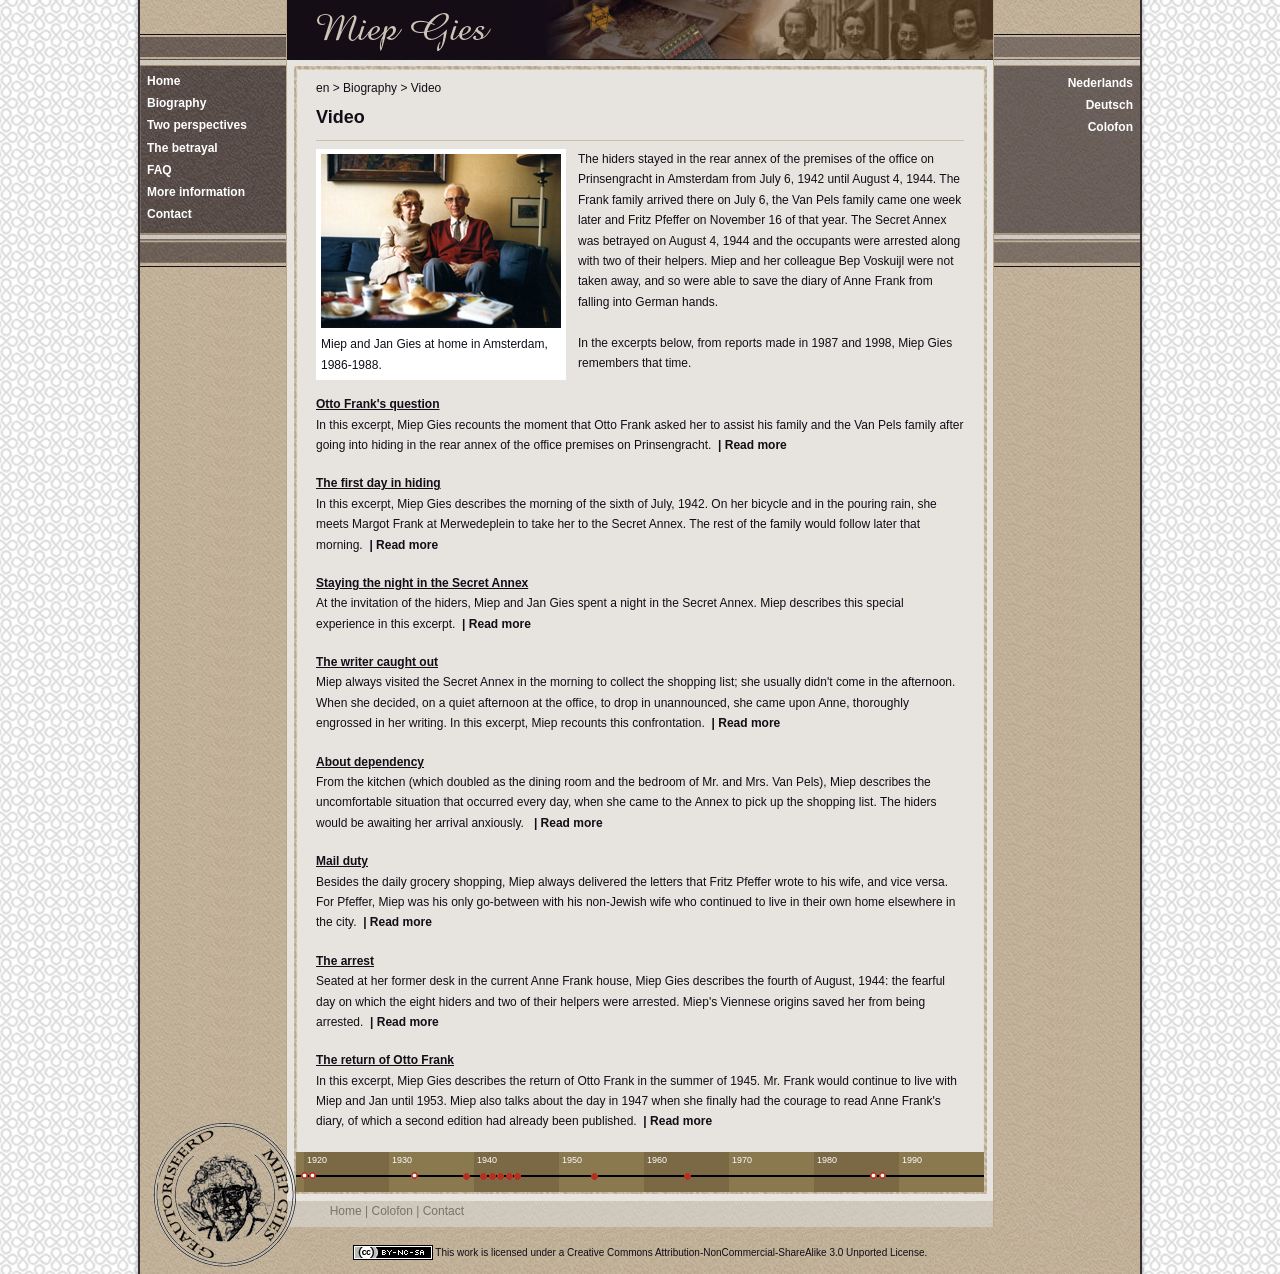 This screenshot has height=1274, width=1280. Describe the element at coordinates (1109, 105) in the screenshot. I see `Deutsch` at that location.